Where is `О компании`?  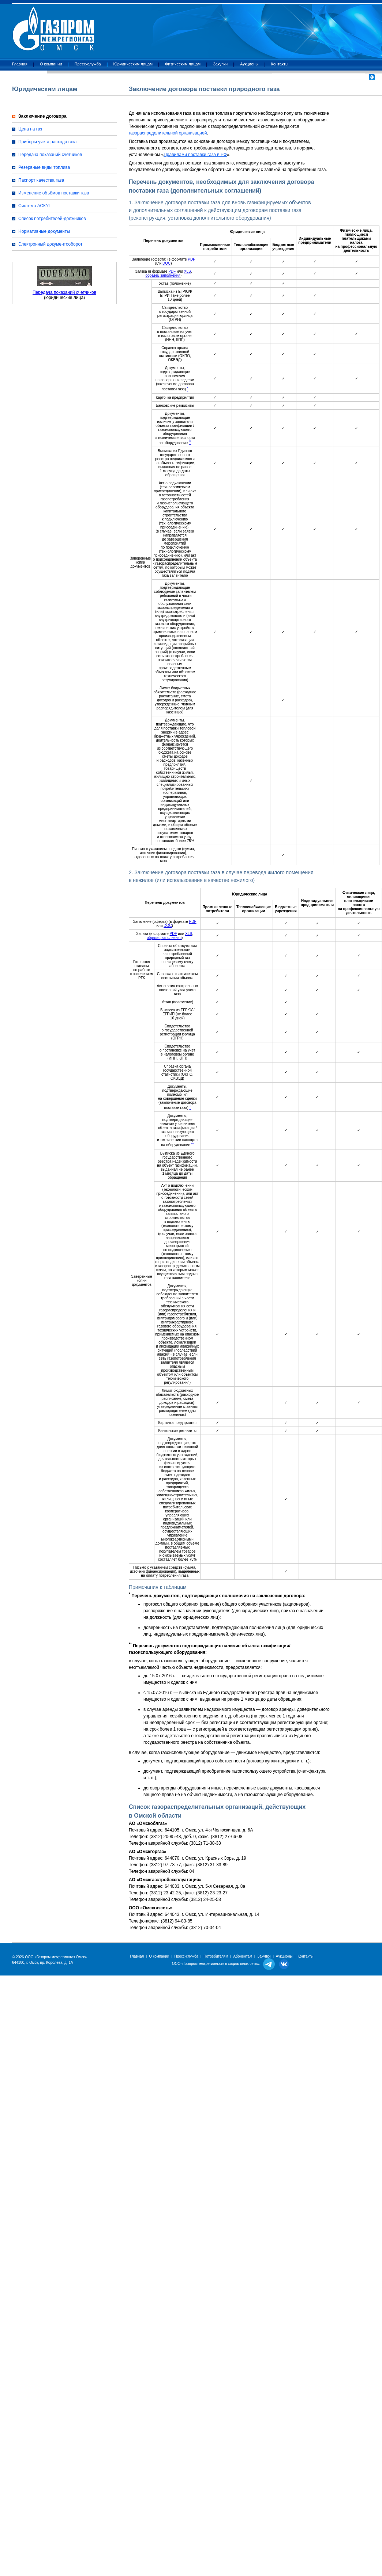 О компании is located at coordinates (51, 64).